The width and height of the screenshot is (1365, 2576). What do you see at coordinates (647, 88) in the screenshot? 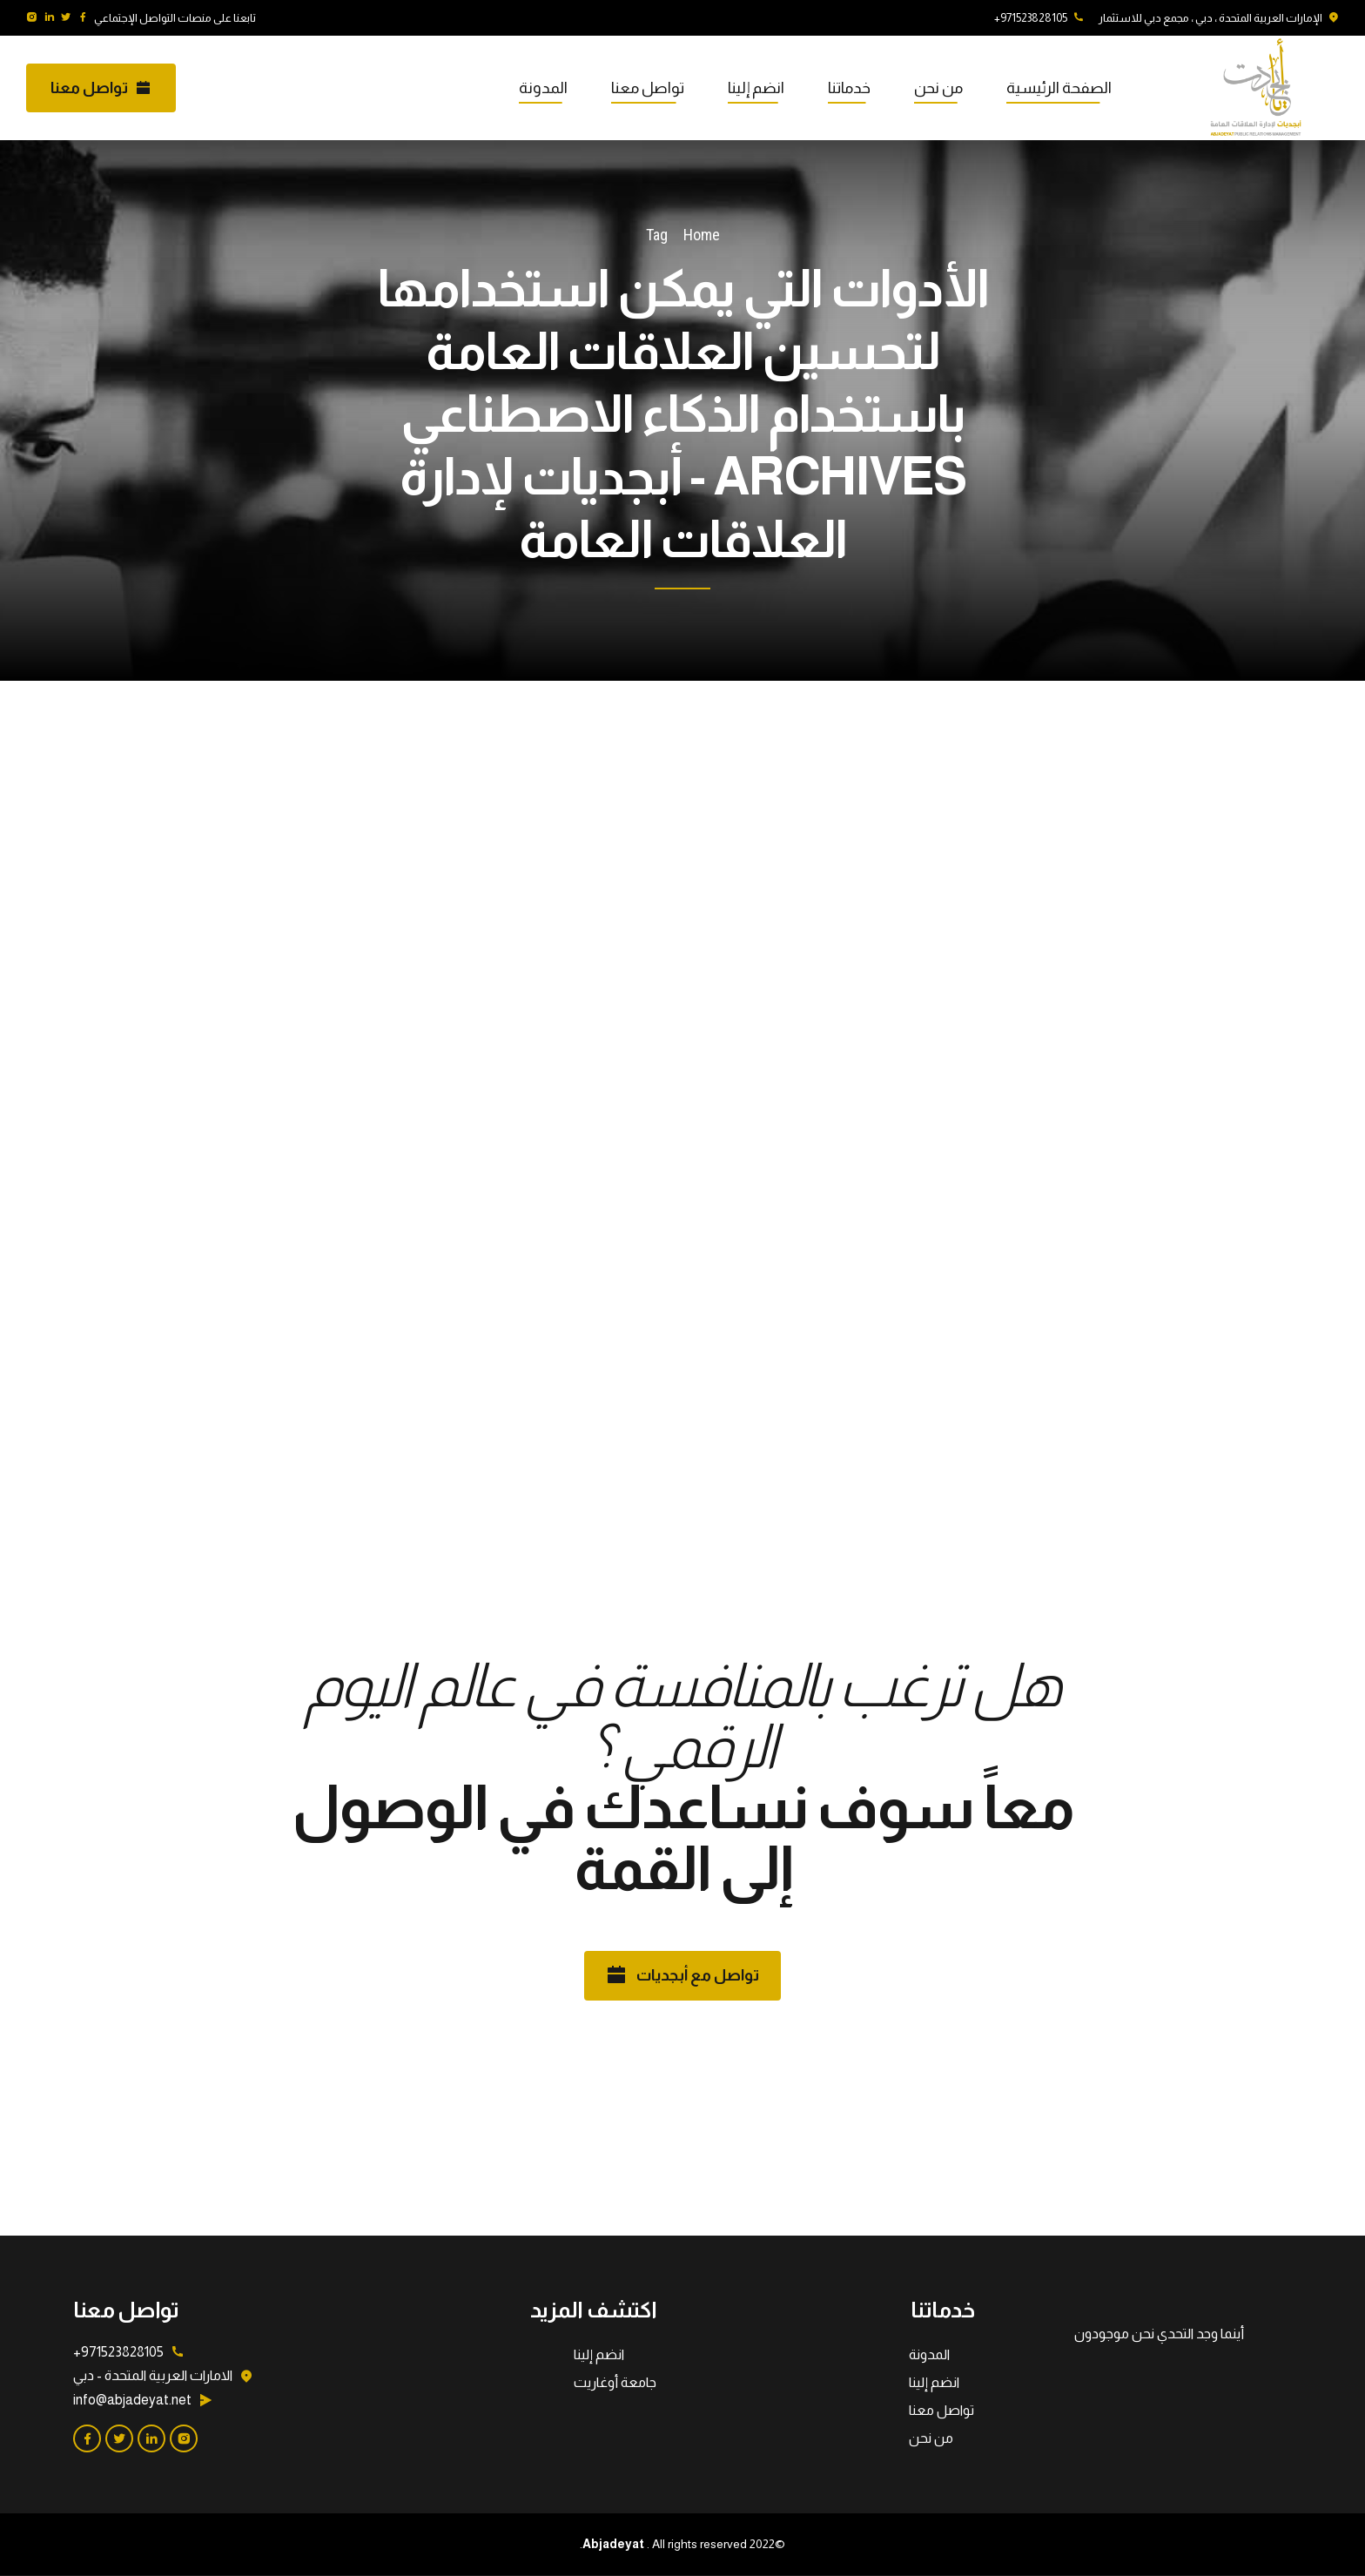
I see `تواصل معنا` at bounding box center [647, 88].